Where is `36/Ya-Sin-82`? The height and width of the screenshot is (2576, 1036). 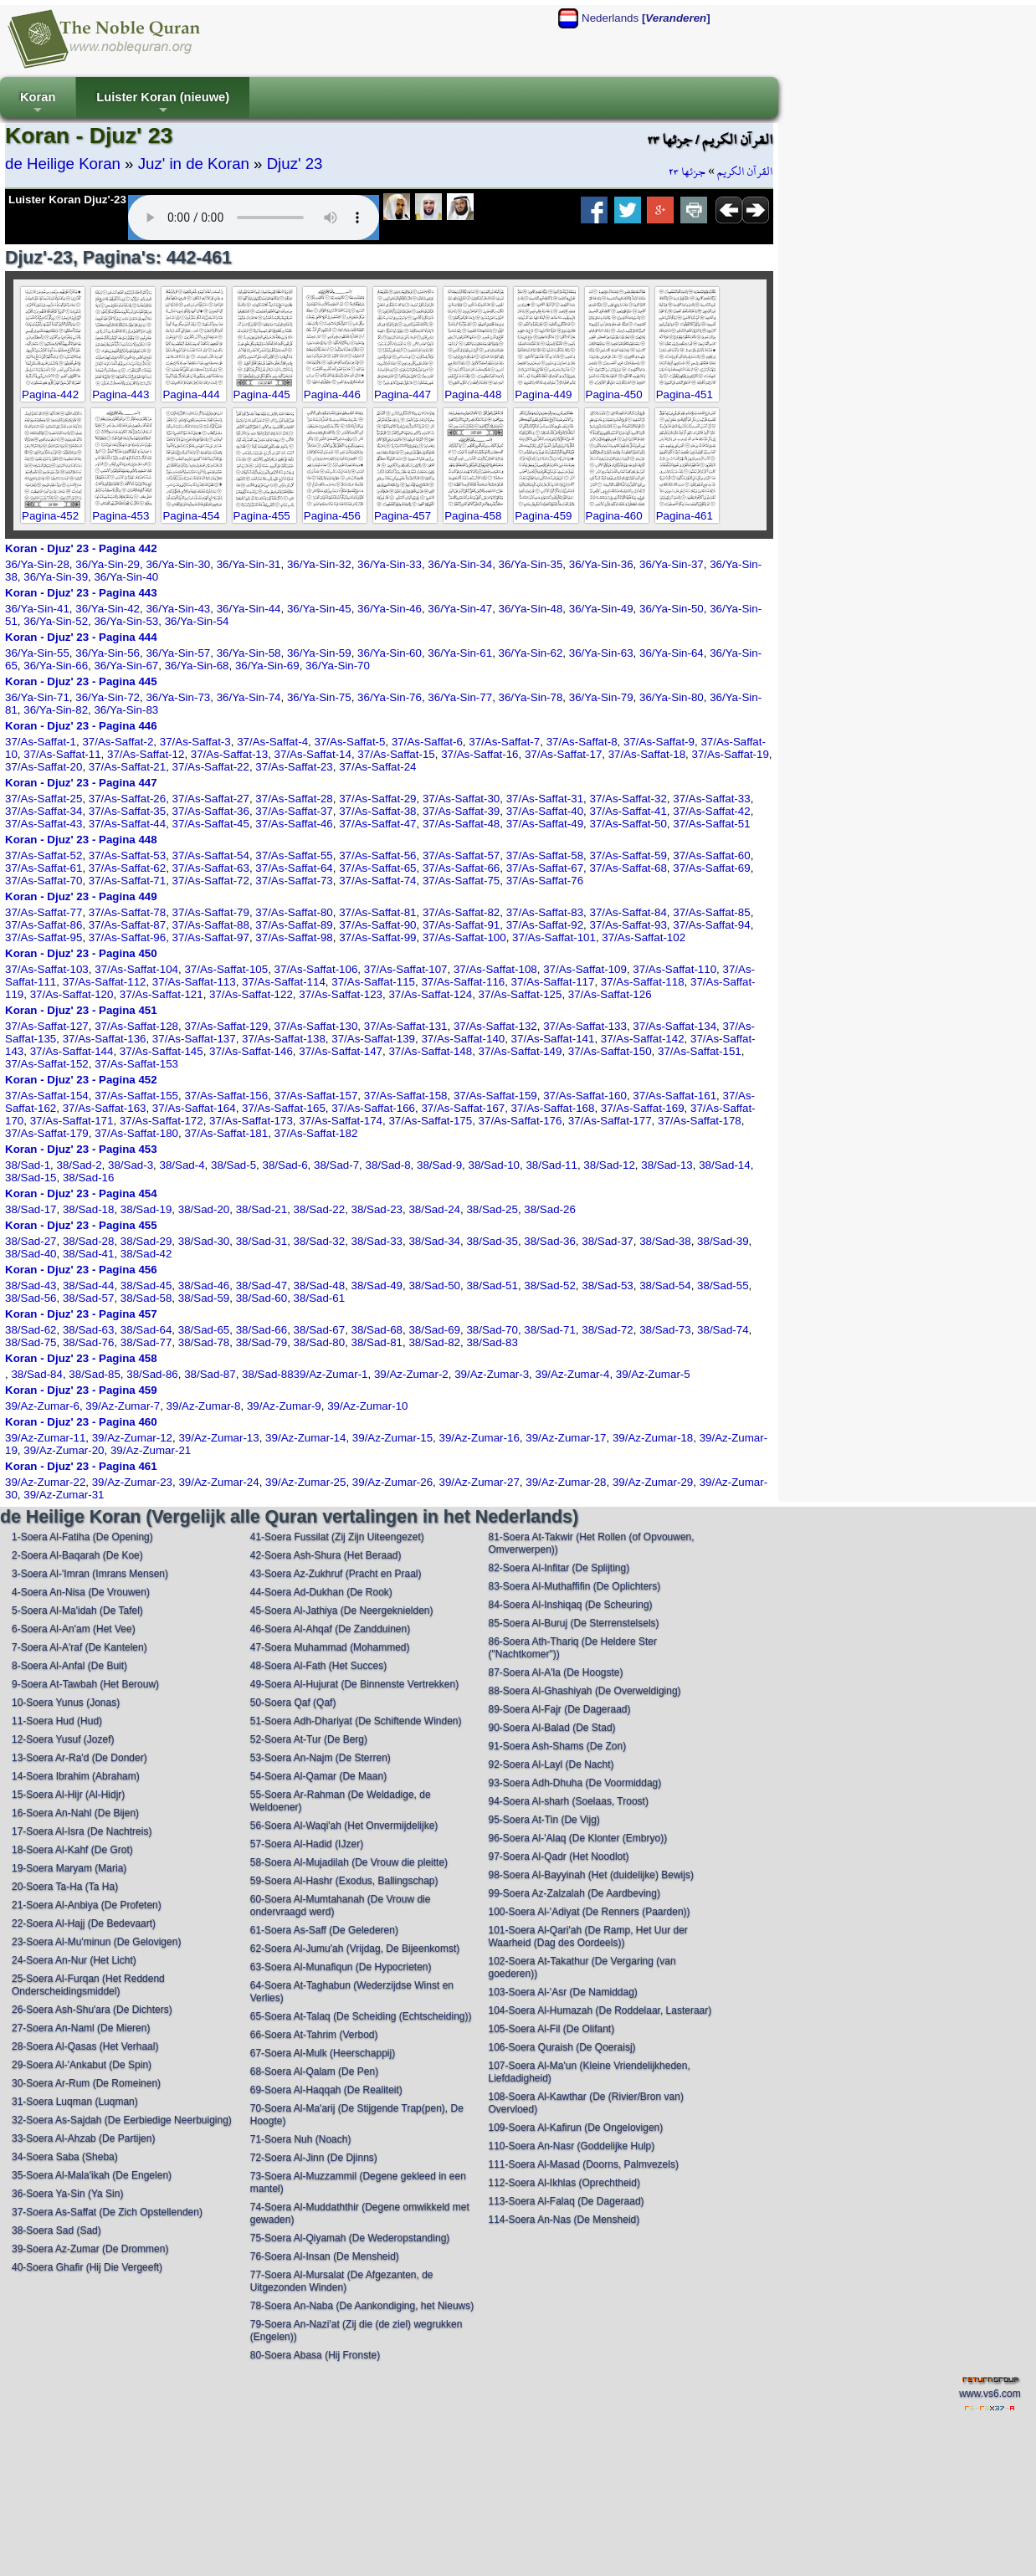 36/Ya-Sin-82 is located at coordinates (55, 710).